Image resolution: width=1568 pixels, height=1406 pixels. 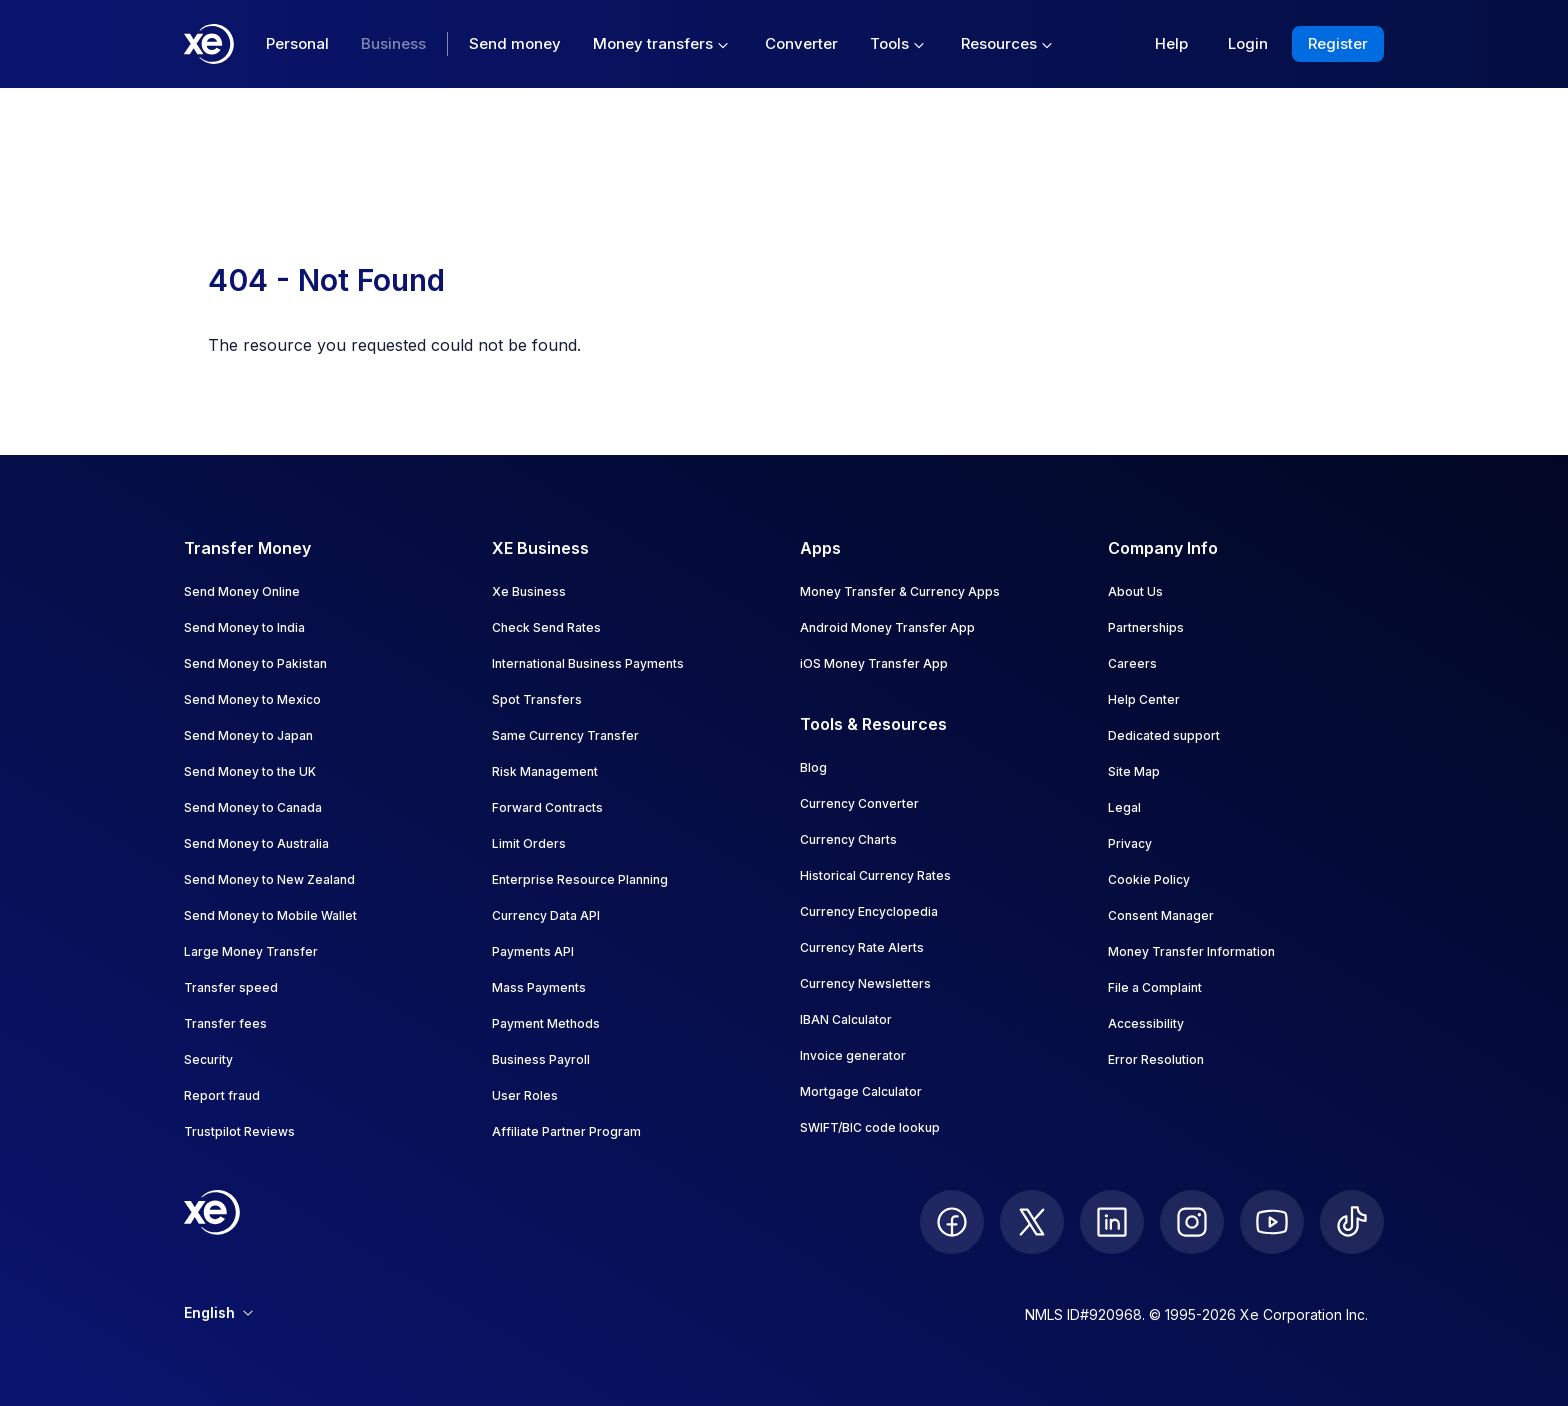 I want to click on Mortgage Calculator, so click(x=861, y=1091).